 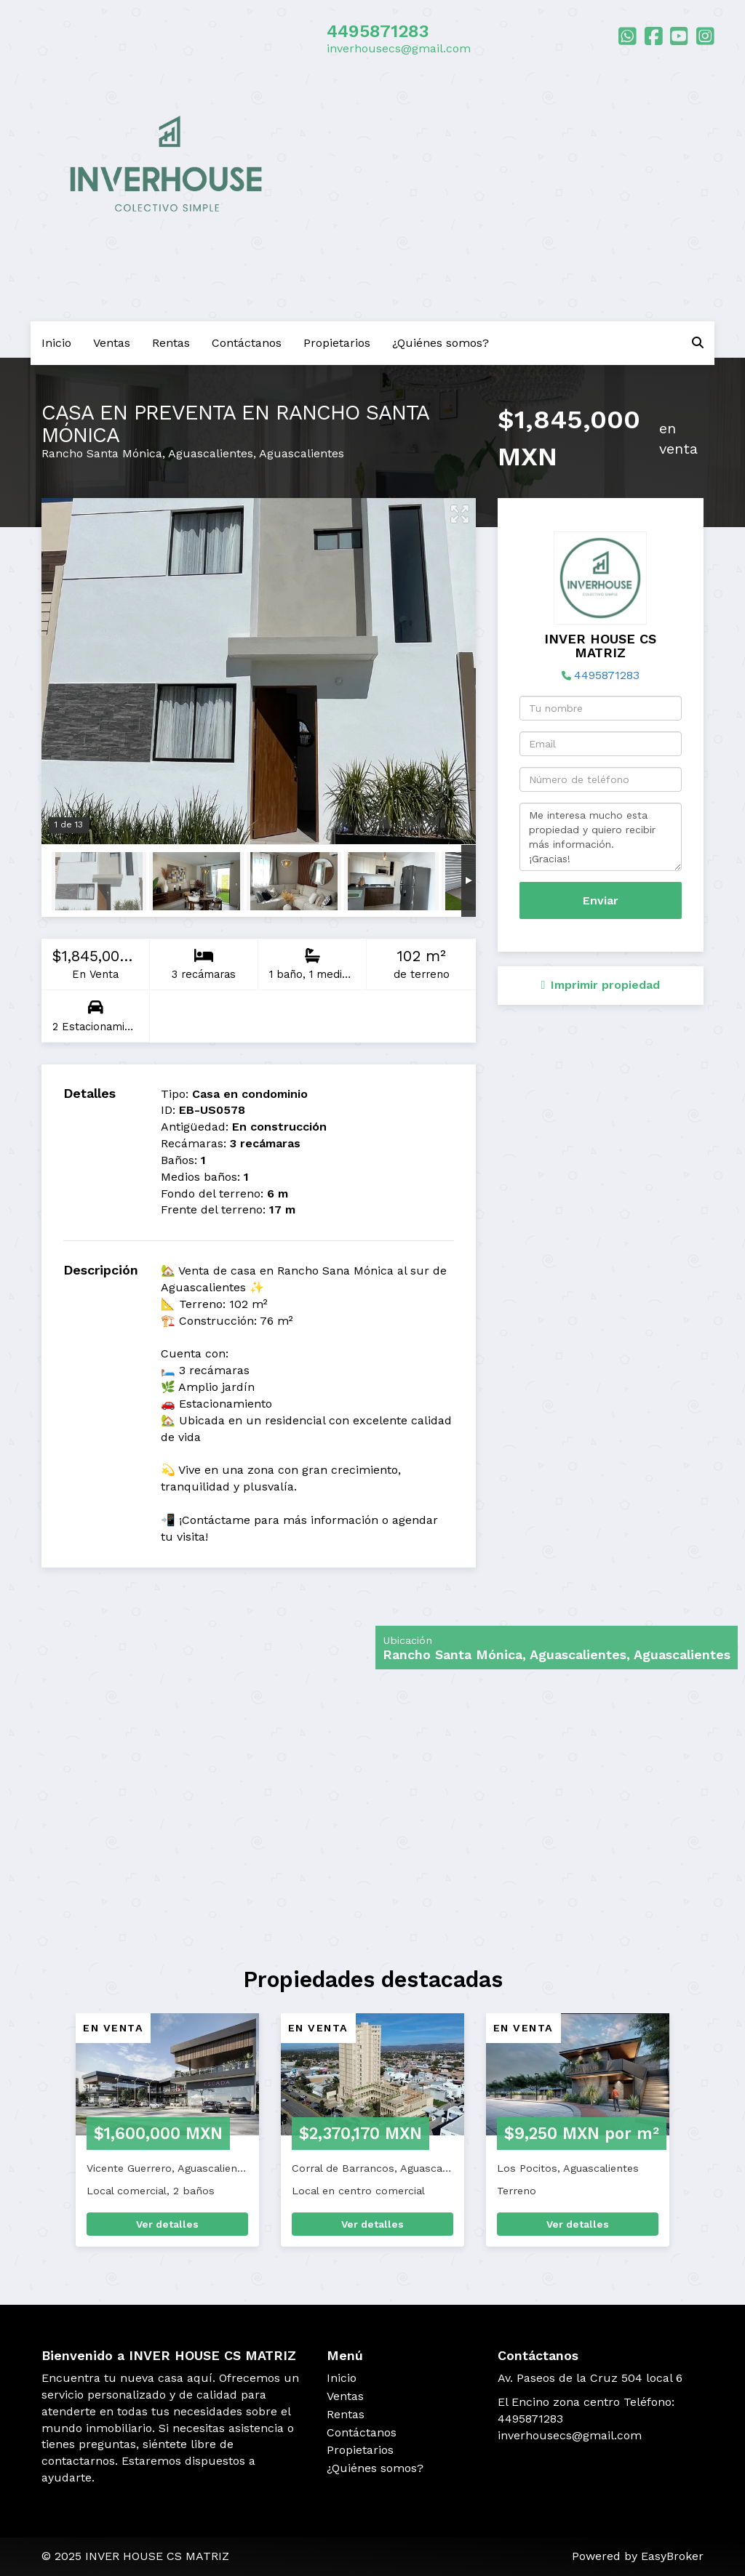 What do you see at coordinates (600, 837) in the screenshot?
I see `Me interesa mucho esta propiedad y quiero recibir más información. ¡Gracias!` at bounding box center [600, 837].